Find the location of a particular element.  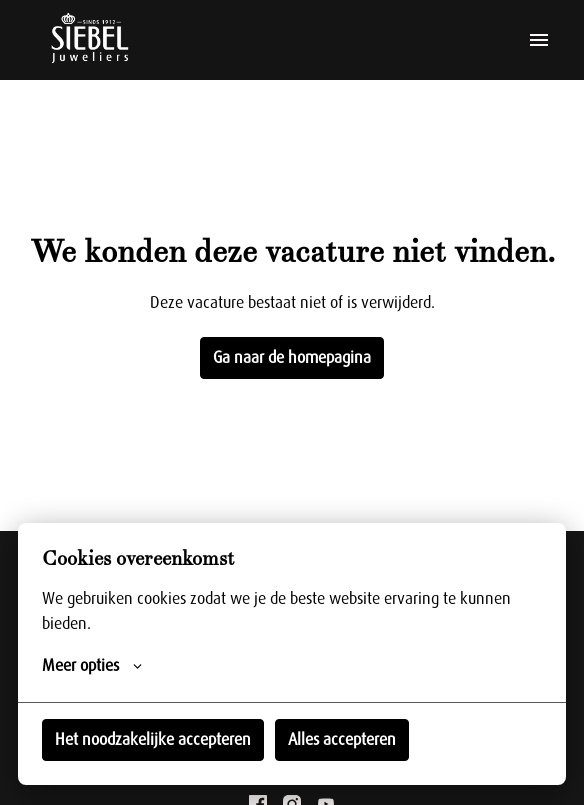

[Paginanavigatie] is located at coordinates (539, 40).